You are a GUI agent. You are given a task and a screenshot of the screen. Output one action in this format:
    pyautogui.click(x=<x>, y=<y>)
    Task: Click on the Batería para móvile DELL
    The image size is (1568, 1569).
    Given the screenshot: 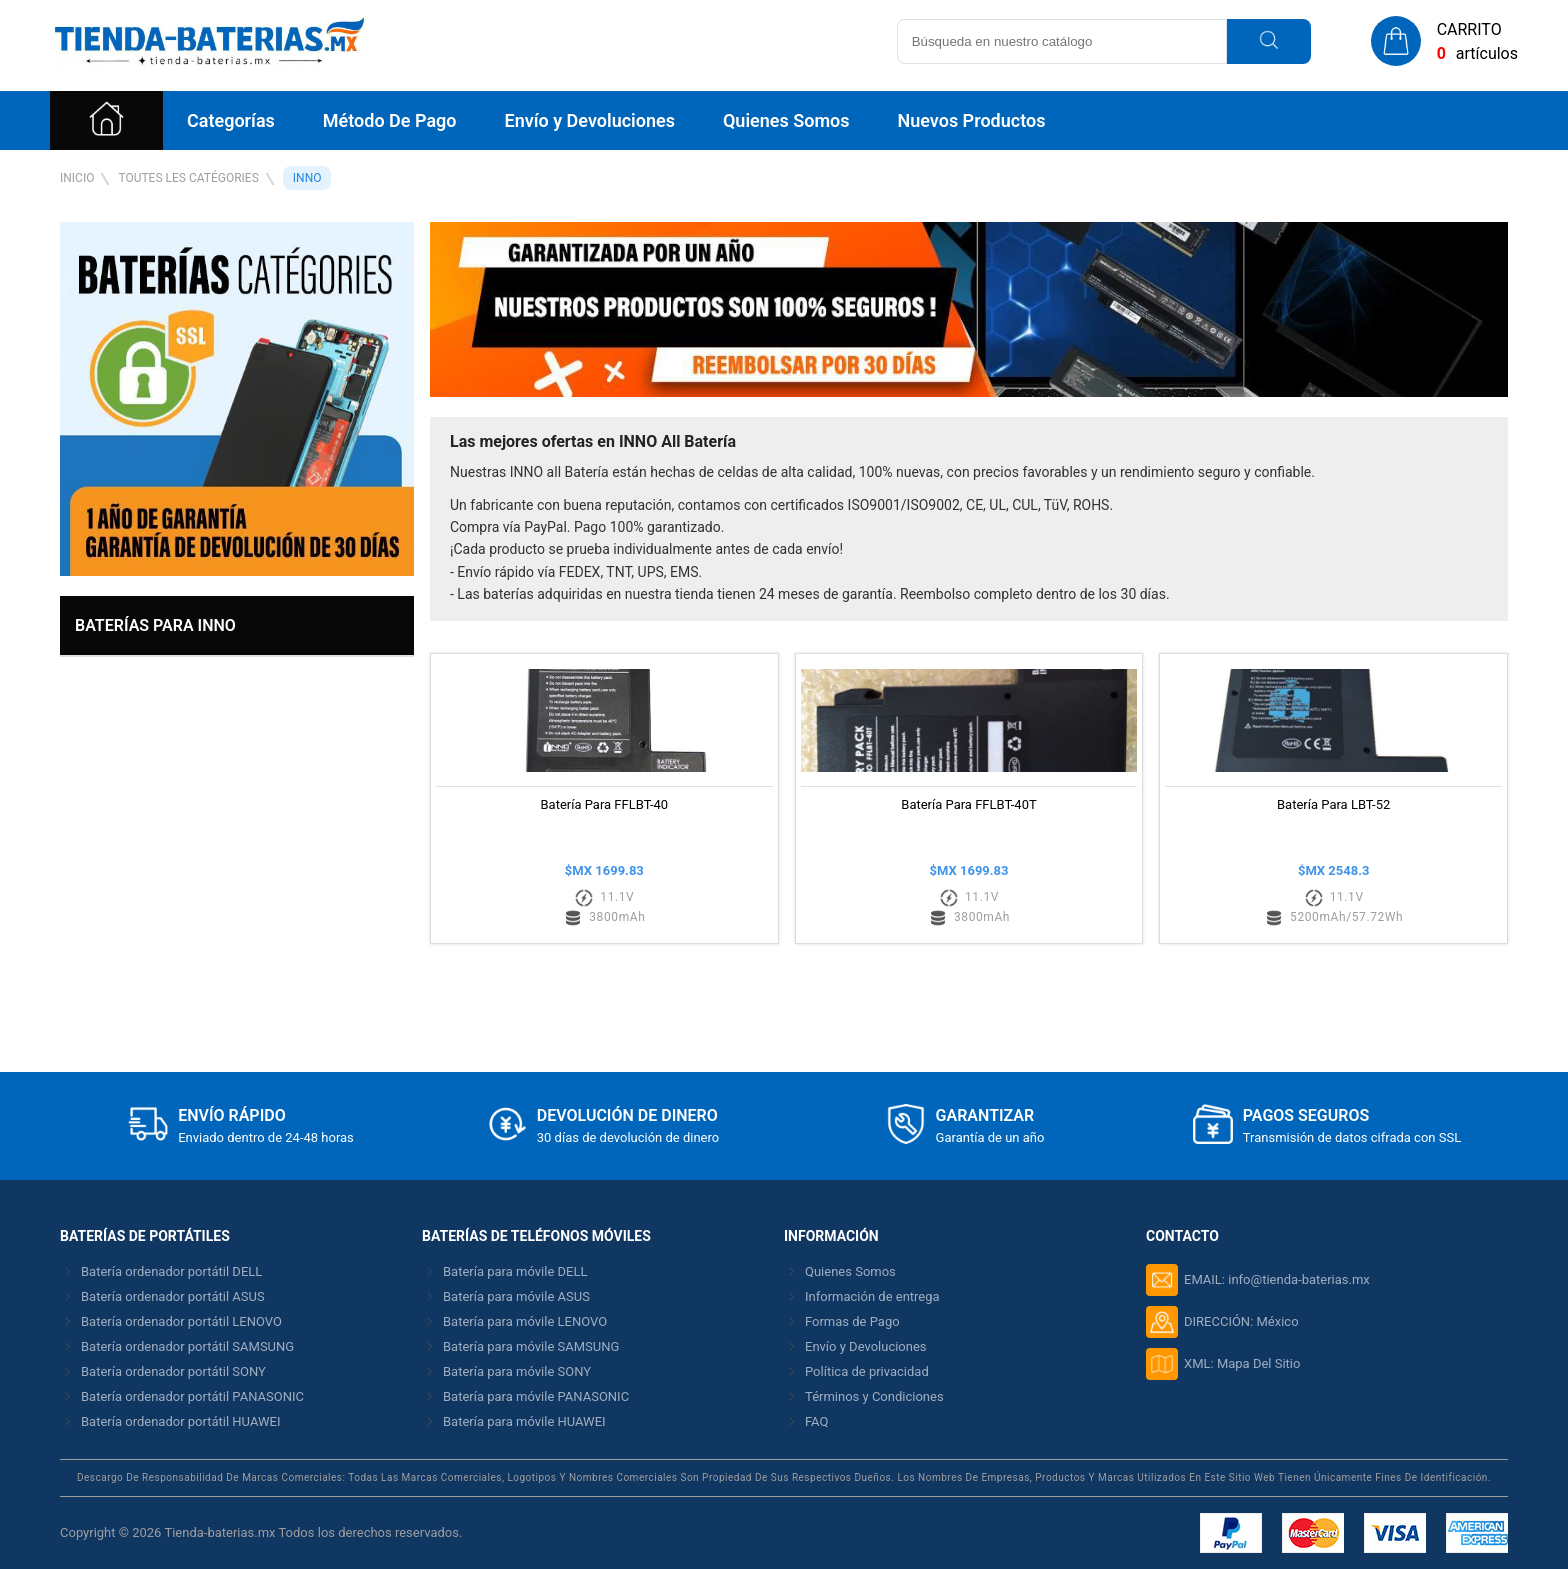 What is the action you would take?
    pyautogui.click(x=515, y=1271)
    